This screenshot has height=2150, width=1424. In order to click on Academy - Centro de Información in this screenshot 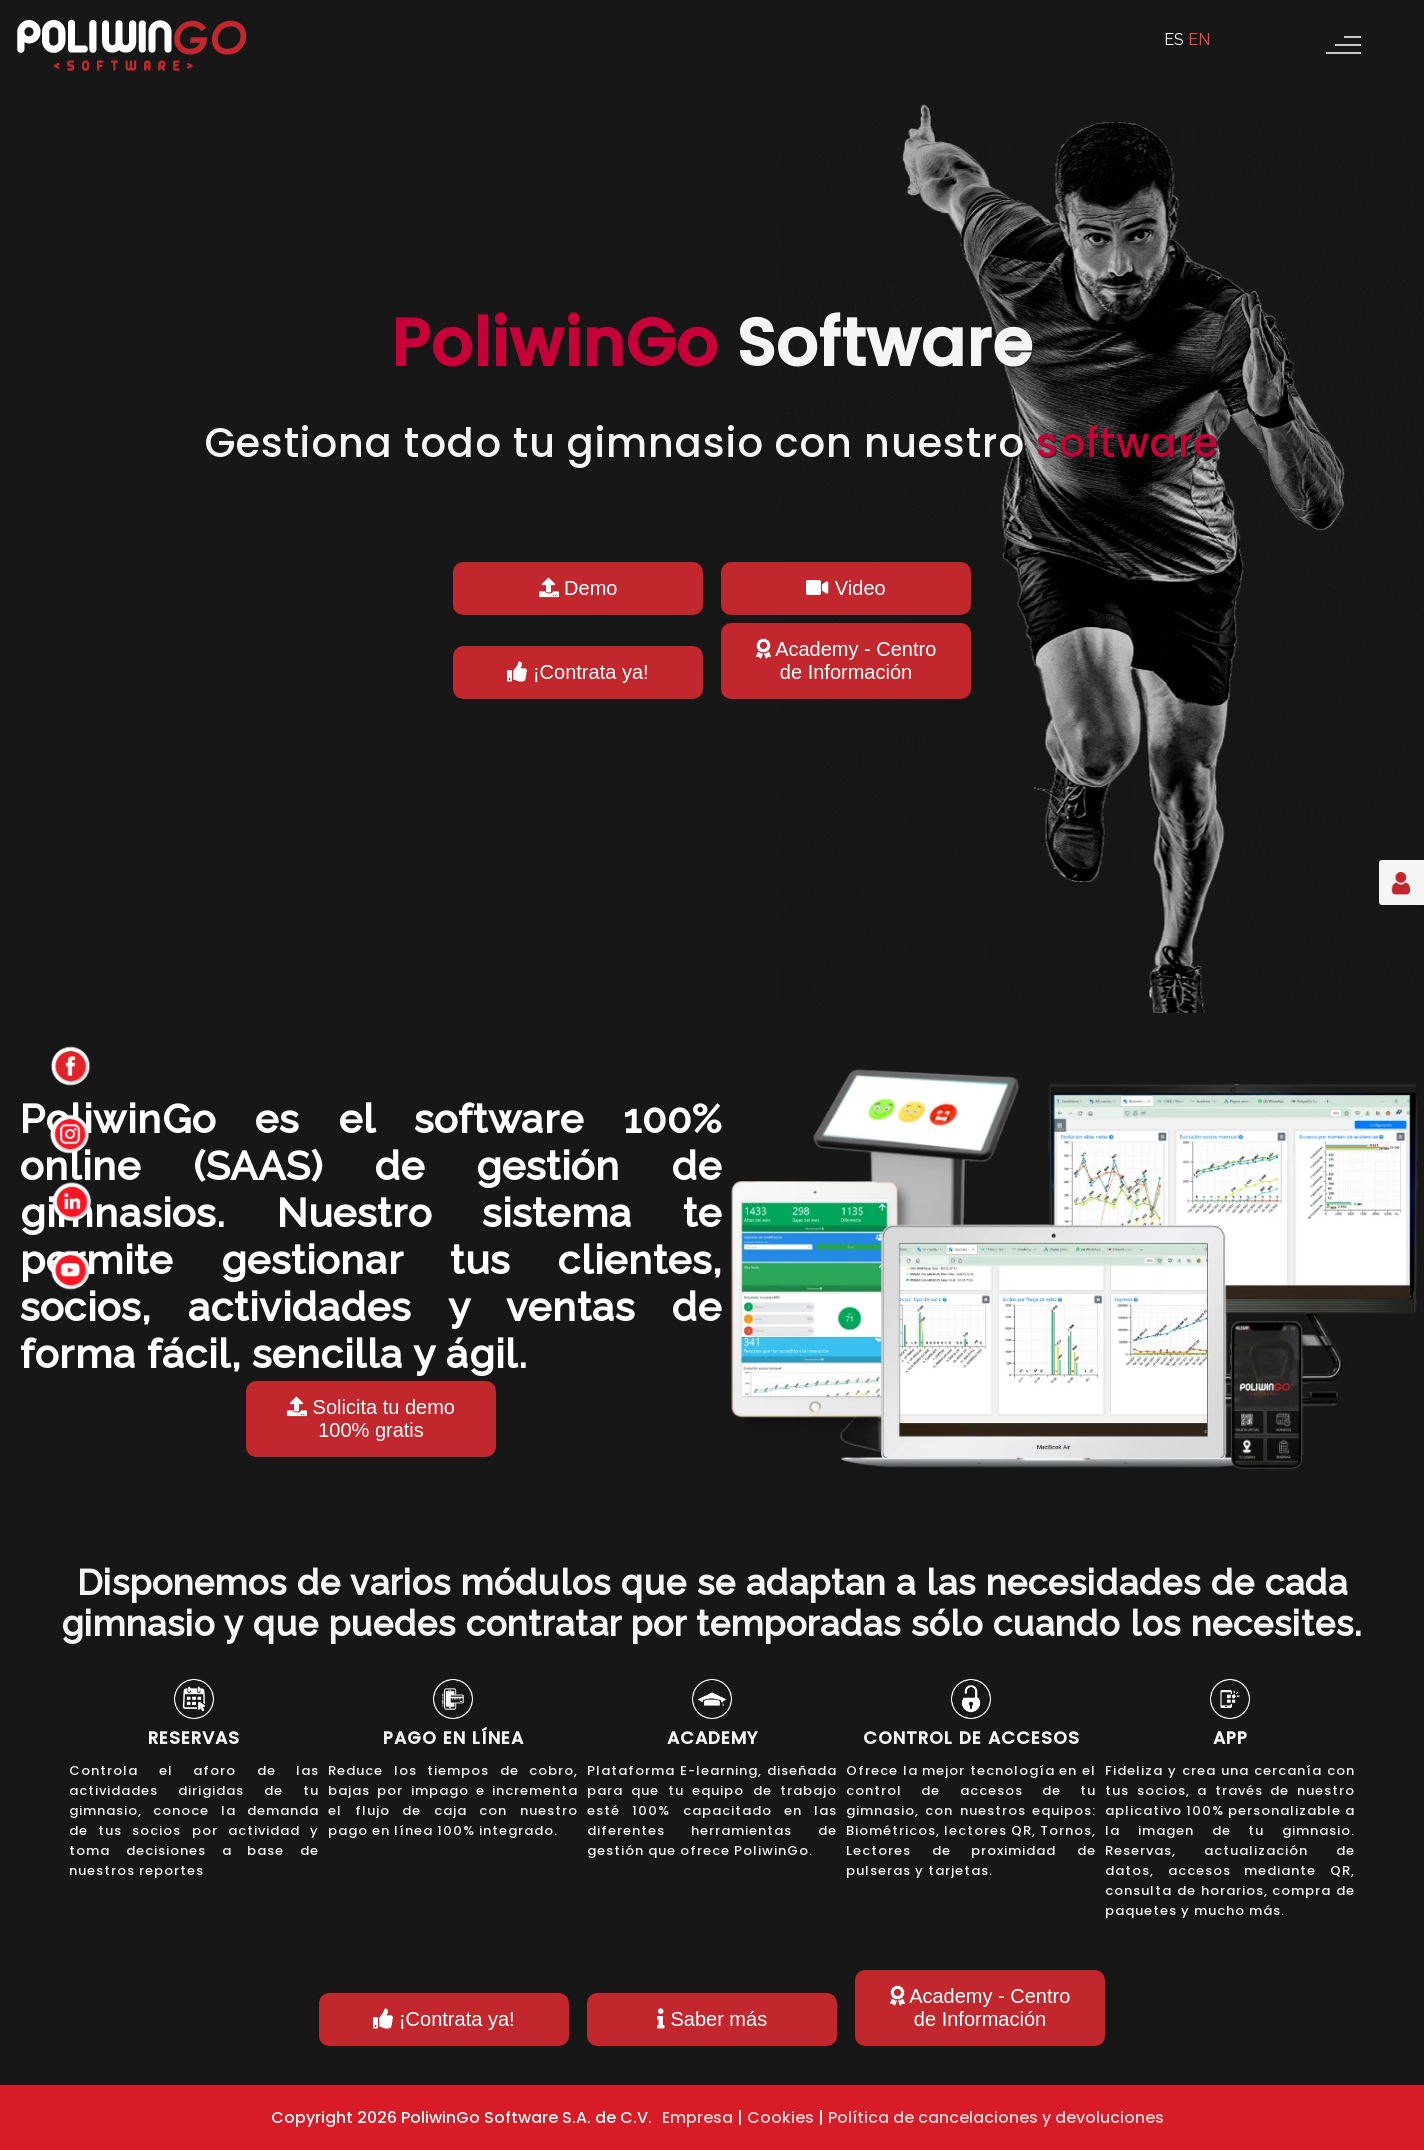, I will do `click(846, 660)`.